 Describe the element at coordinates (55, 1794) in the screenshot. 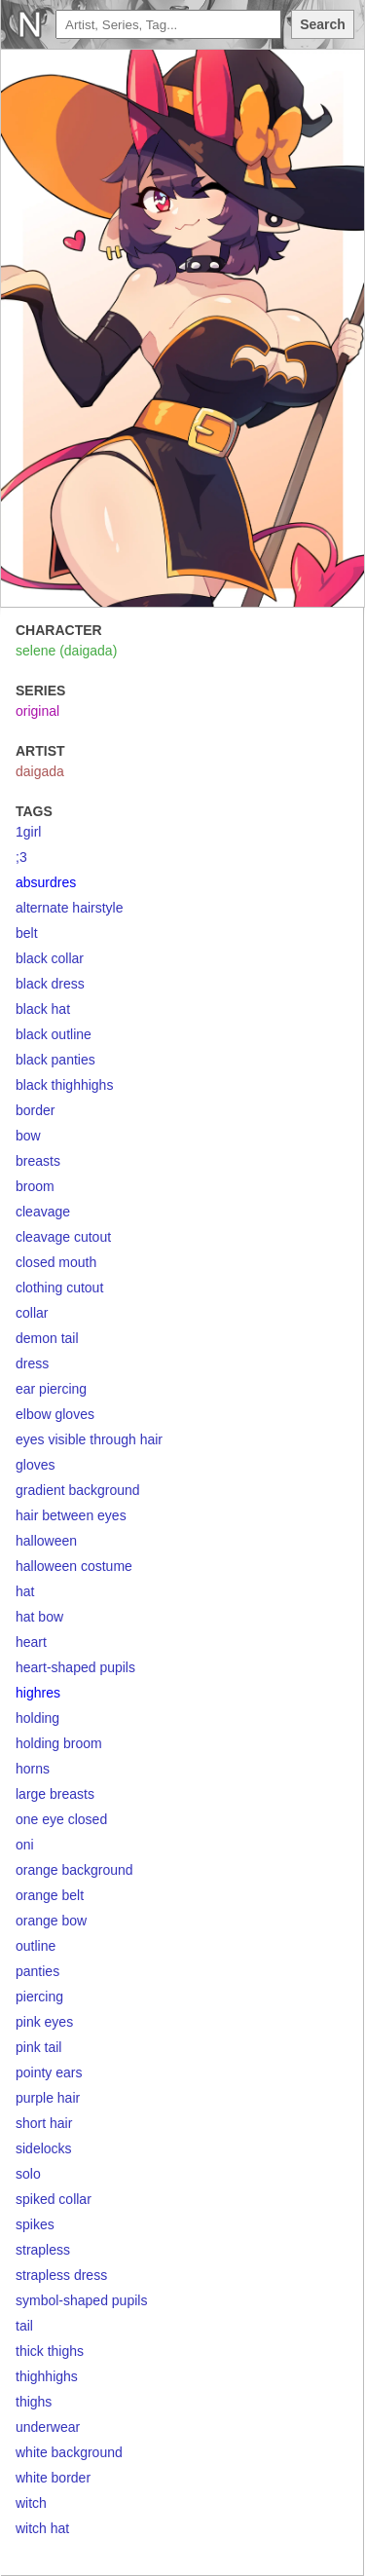

I see `large breasts` at that location.